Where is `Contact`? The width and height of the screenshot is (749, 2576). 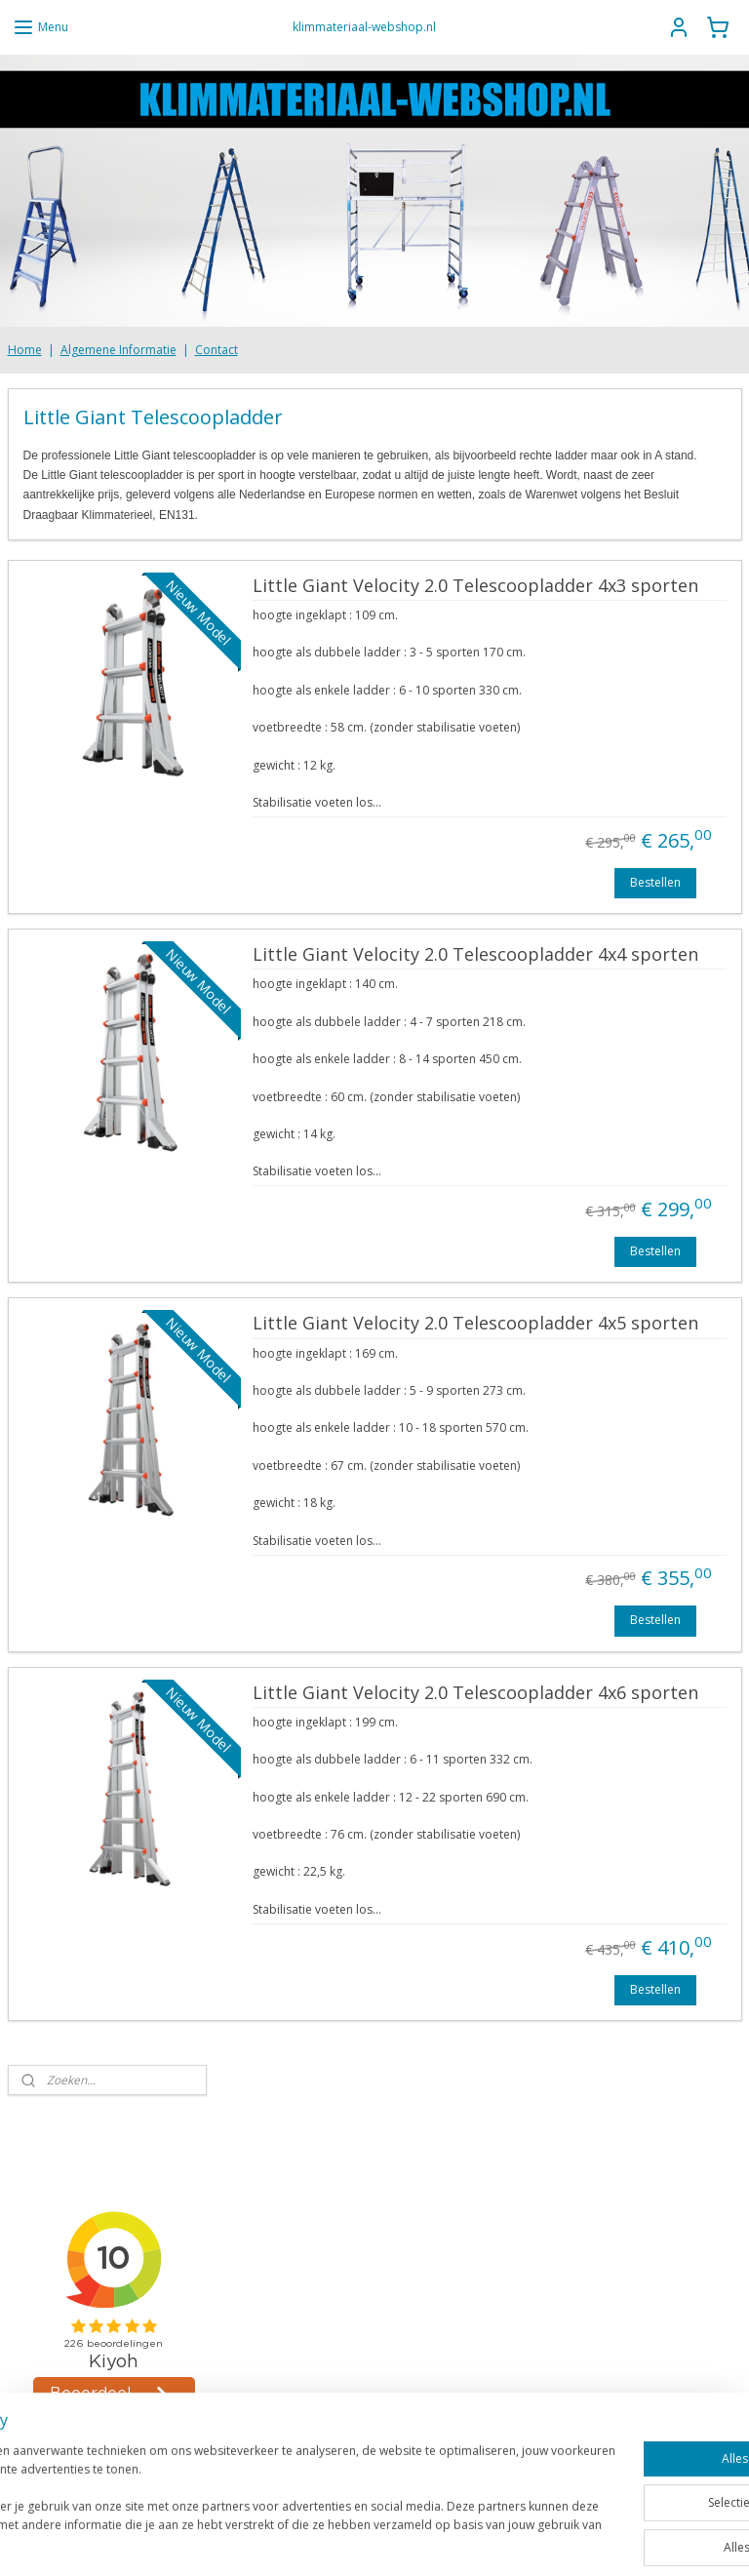 Contact is located at coordinates (216, 349).